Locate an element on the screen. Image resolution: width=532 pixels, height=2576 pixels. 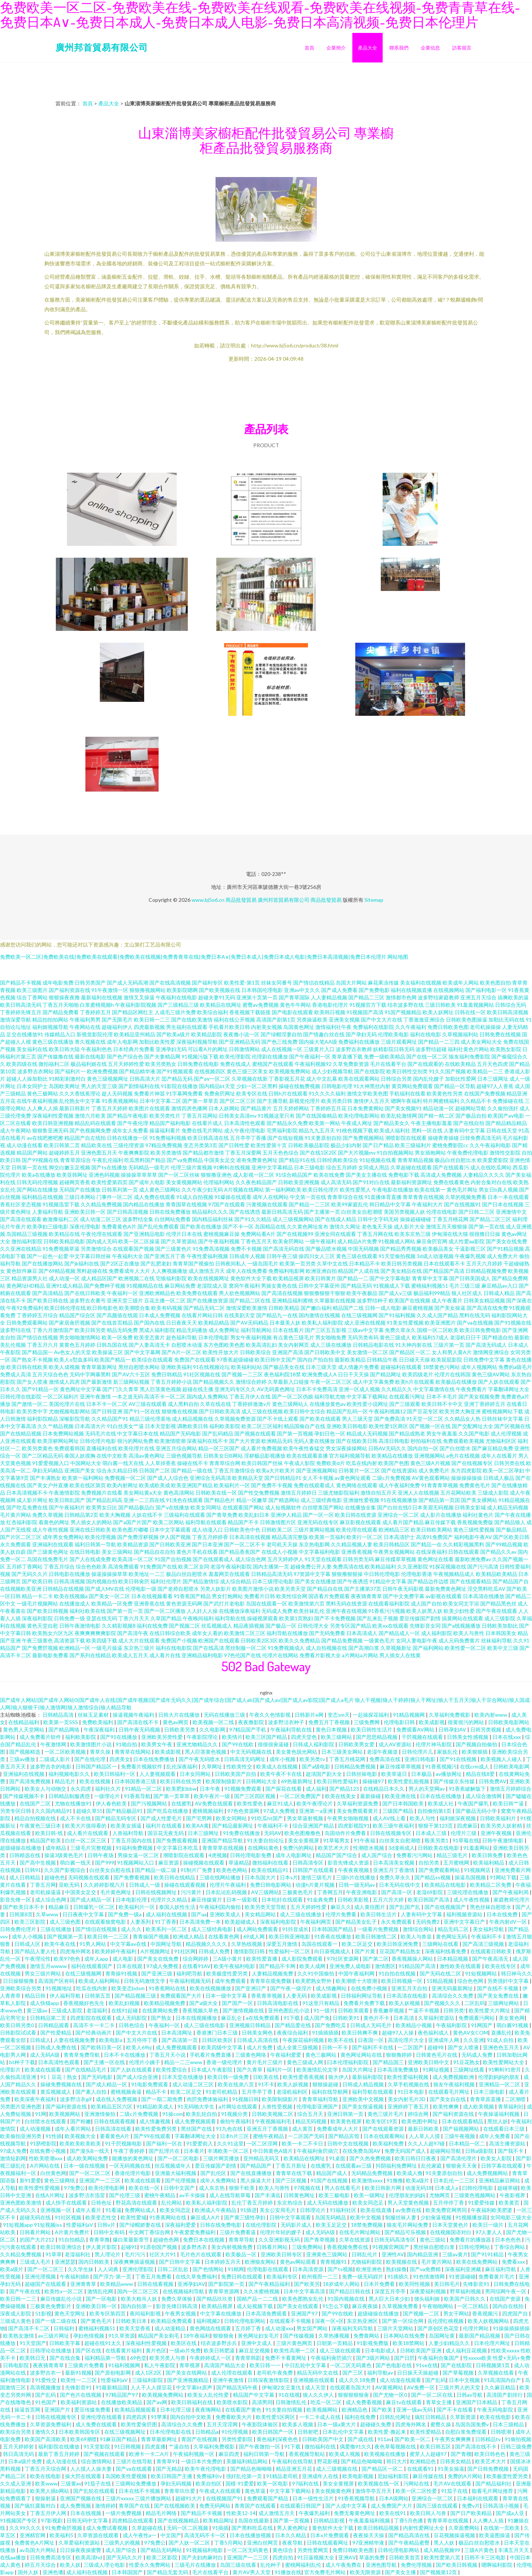
狠狠撸狠狠干狠狠 is located at coordinates (324, 1293).